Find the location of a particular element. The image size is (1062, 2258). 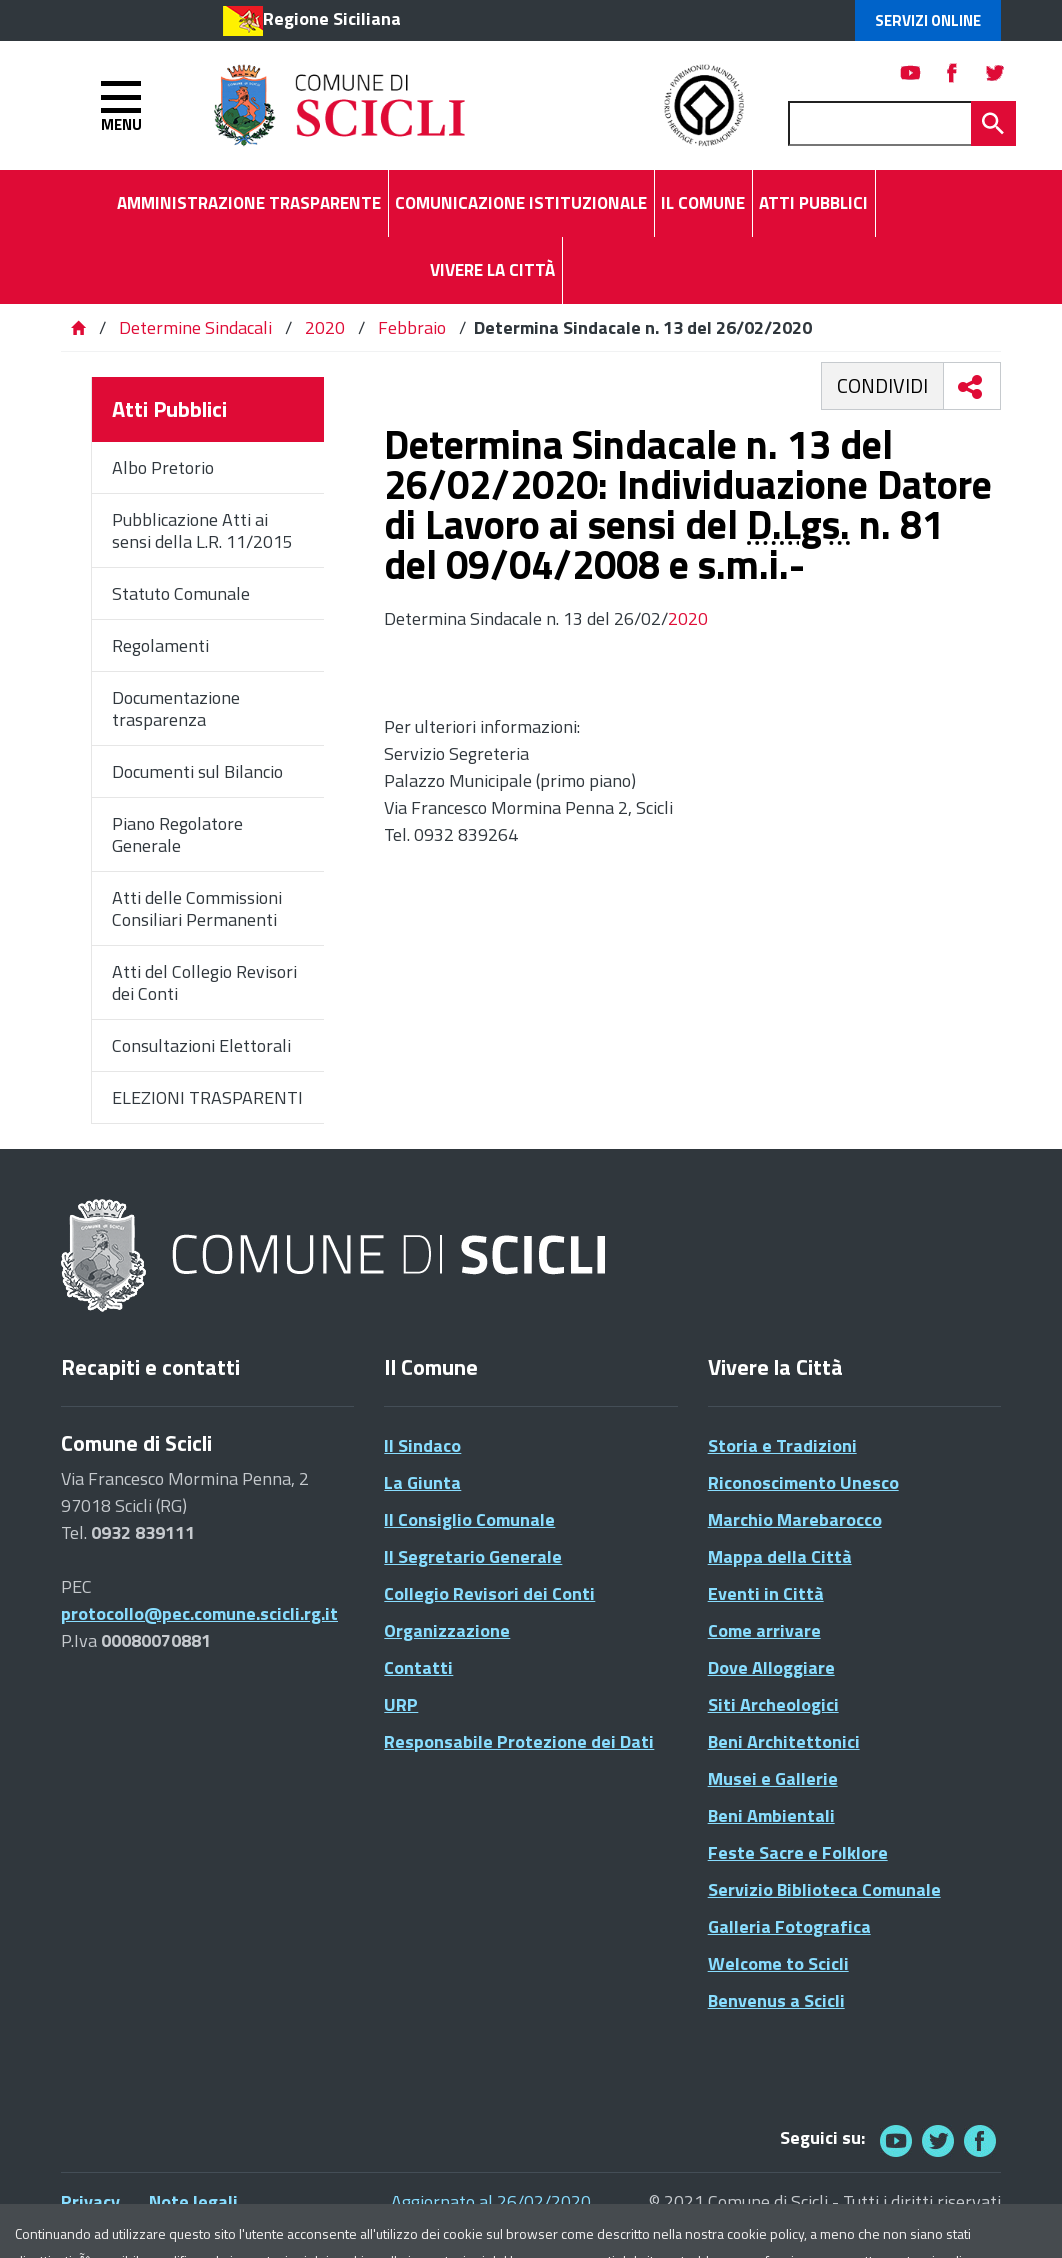

protocollo@pec.comune.scicli.rg.it is located at coordinates (199, 1613).